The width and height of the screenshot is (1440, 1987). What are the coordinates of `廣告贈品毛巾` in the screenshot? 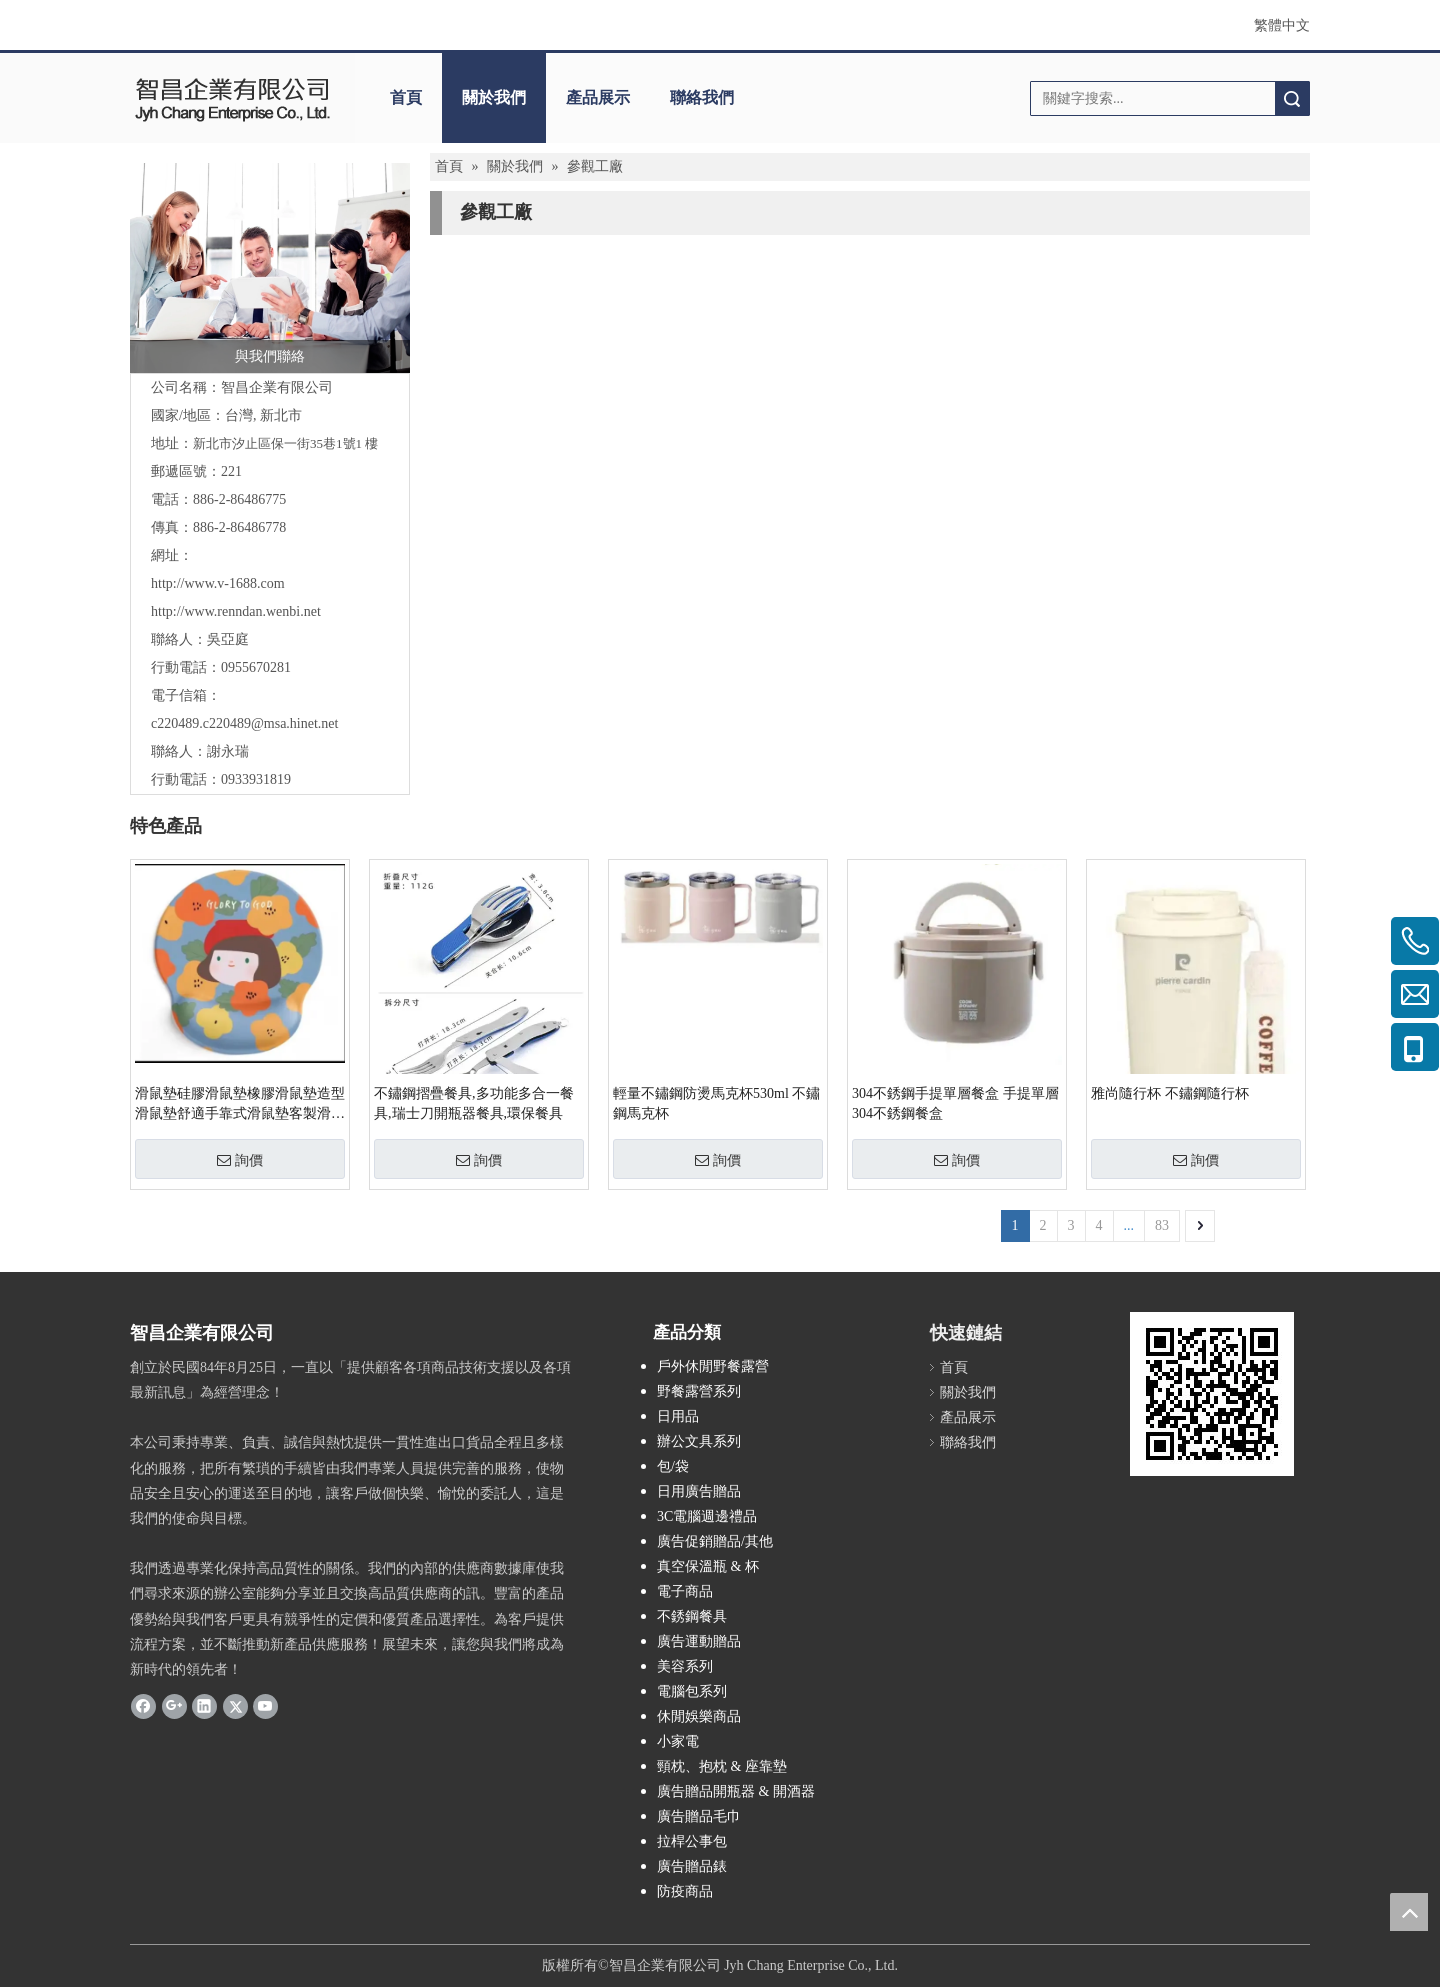 It's located at (699, 1816).